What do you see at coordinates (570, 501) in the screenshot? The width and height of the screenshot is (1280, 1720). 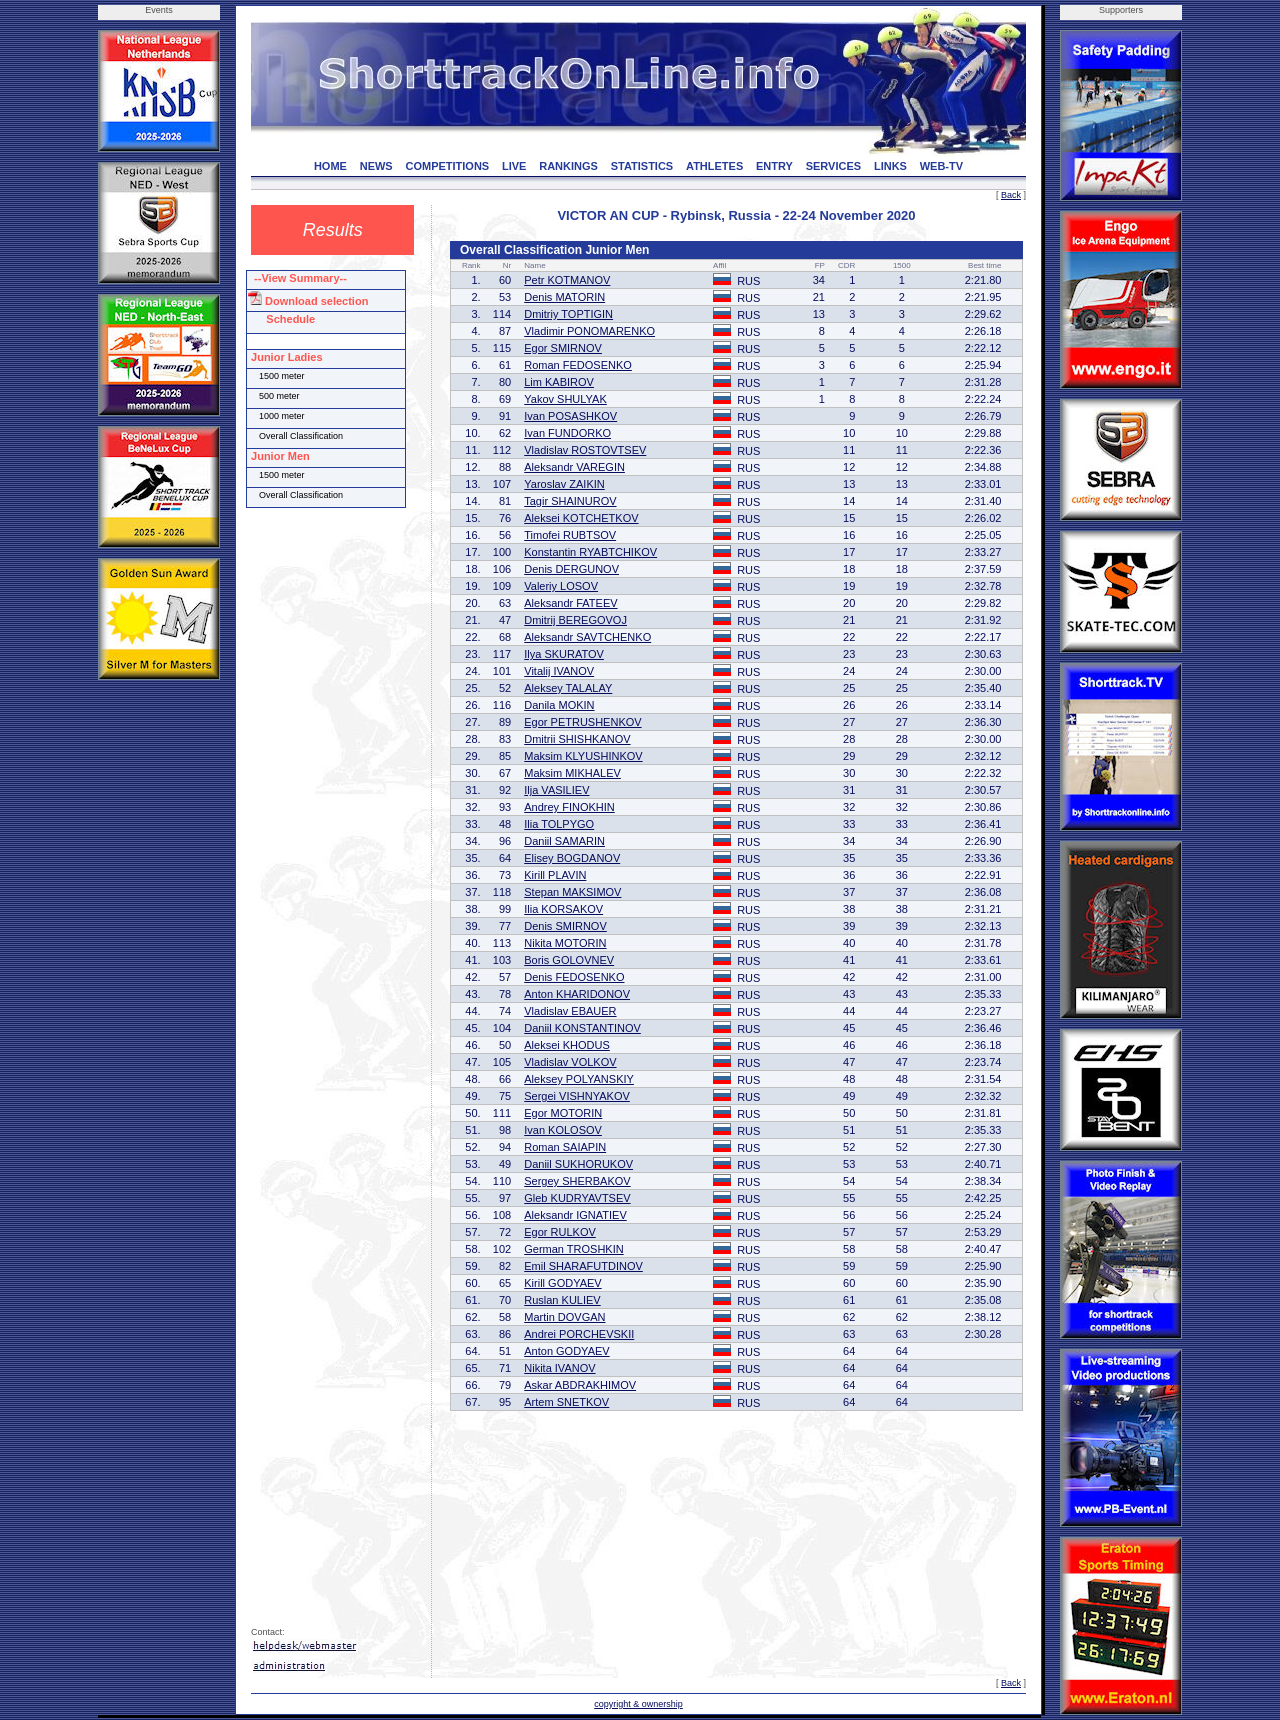 I see `Tagir SHAINUROV` at bounding box center [570, 501].